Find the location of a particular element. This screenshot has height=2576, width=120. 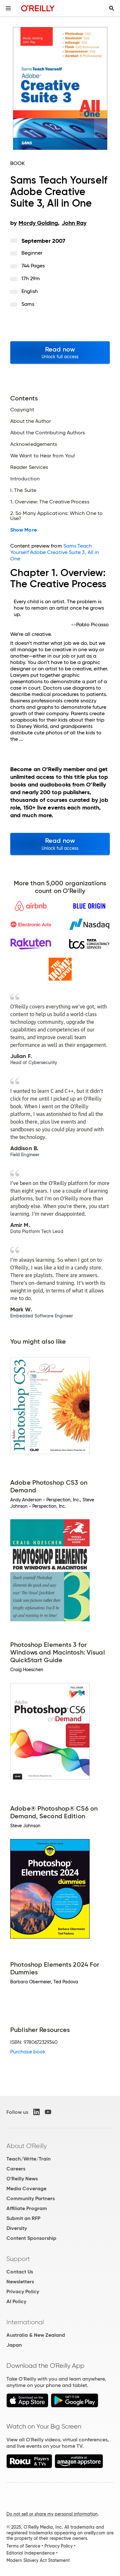

Diversity is located at coordinates (16, 2228).